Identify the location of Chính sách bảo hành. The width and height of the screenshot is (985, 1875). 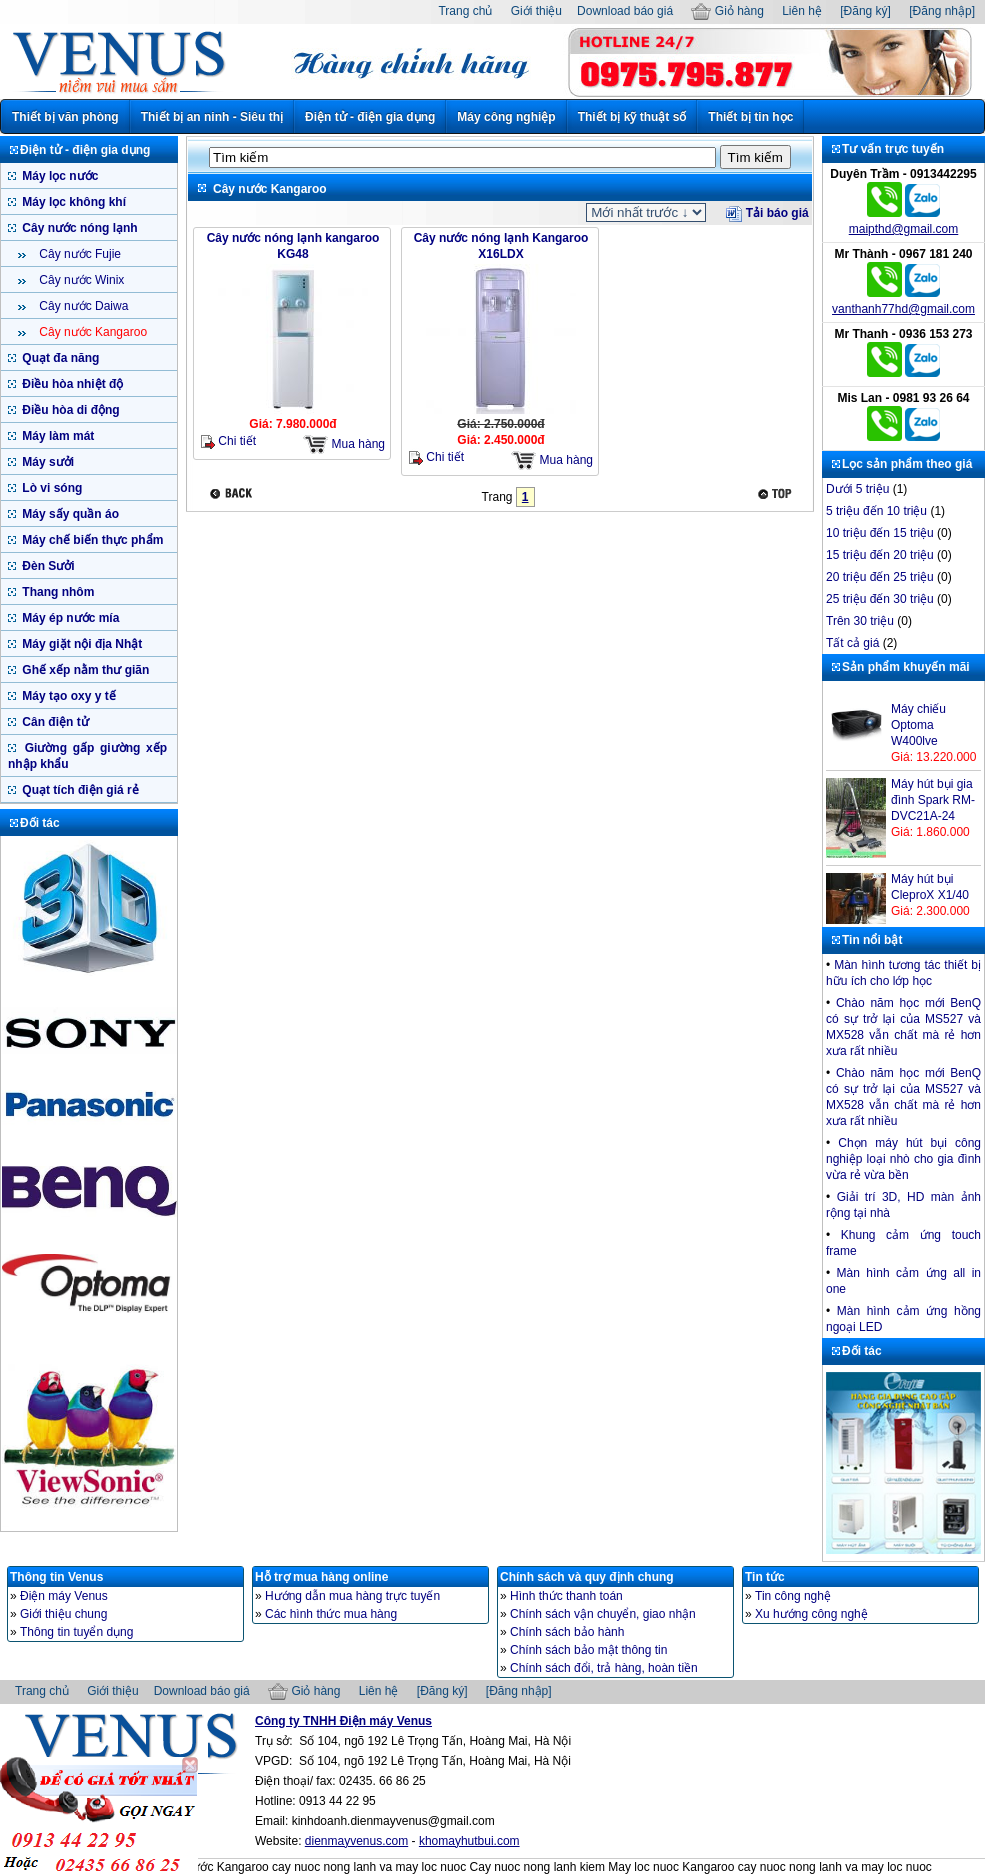
(567, 1632).